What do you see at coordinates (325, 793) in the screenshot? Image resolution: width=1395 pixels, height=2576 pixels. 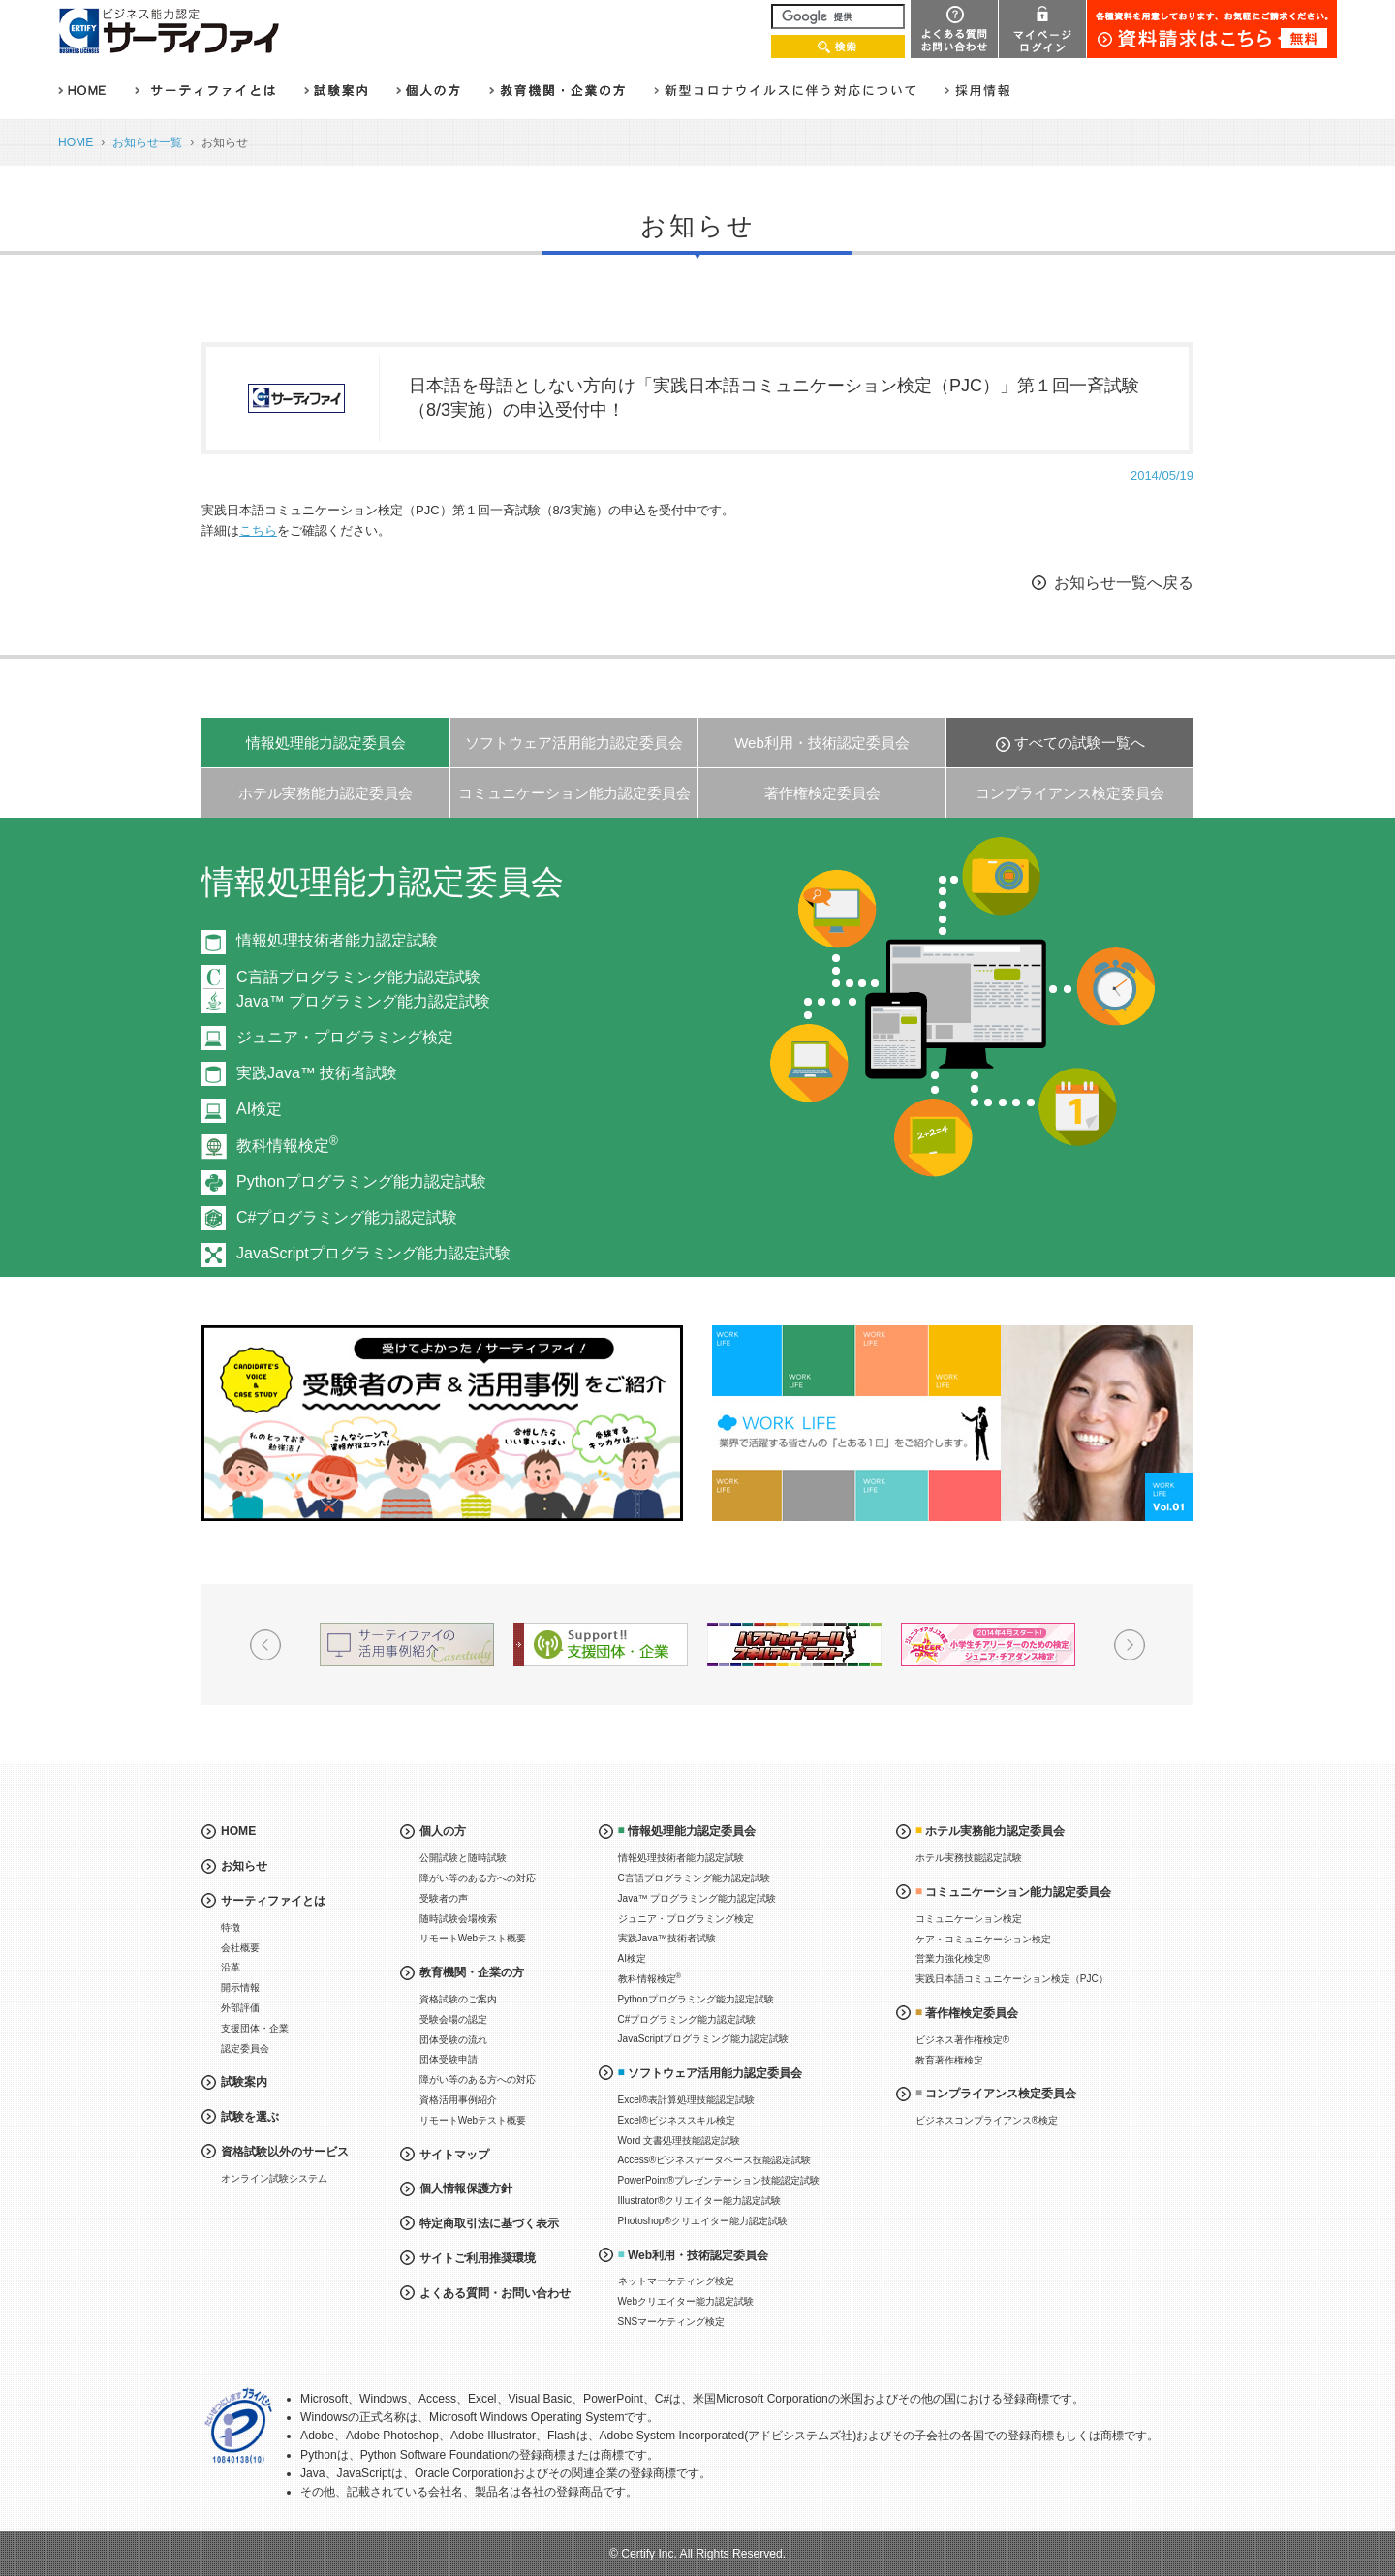 I see `ホテル実務能力認定委員会` at bounding box center [325, 793].